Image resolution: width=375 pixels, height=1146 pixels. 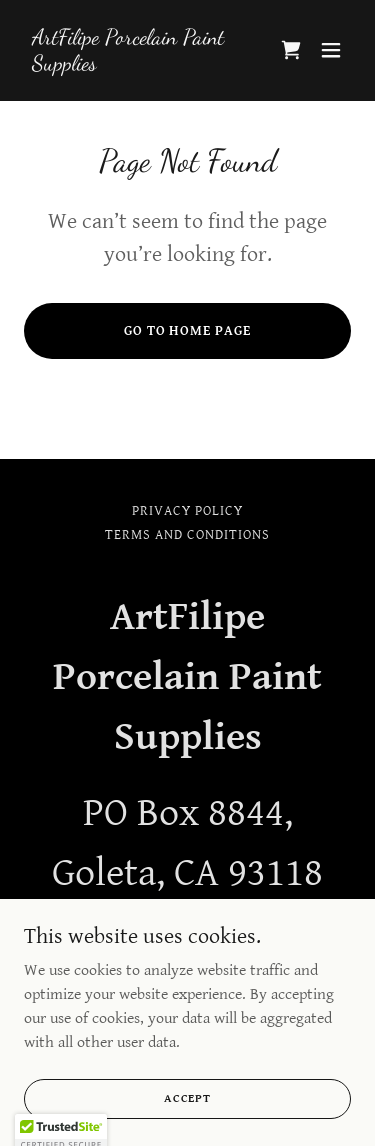 I want to click on [link], so click(x=138, y=65).